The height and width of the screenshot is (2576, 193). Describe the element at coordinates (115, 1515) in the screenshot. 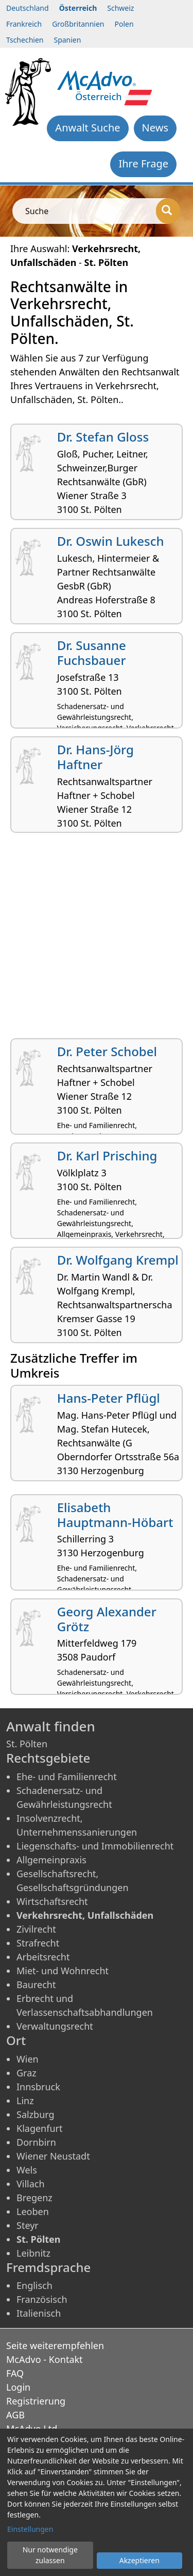

I see `Elisabeth Hauptmann-Höbart` at that location.